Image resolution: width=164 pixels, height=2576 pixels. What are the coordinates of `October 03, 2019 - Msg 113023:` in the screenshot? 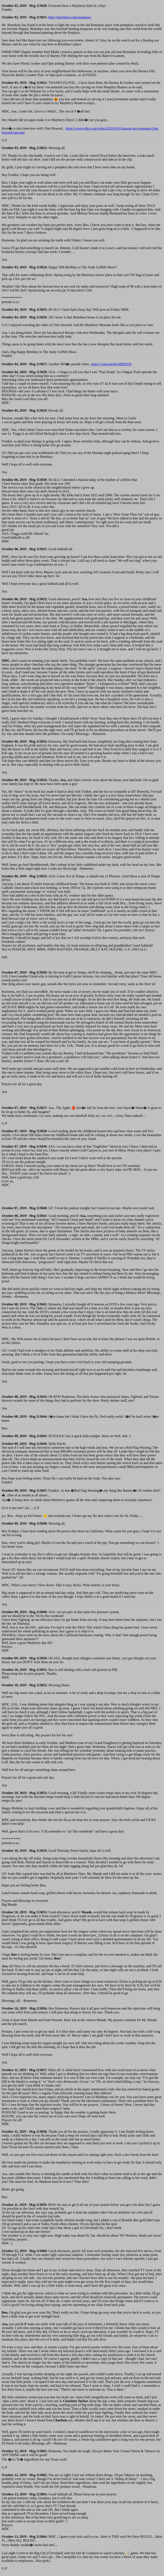 It's located at (25, 148).